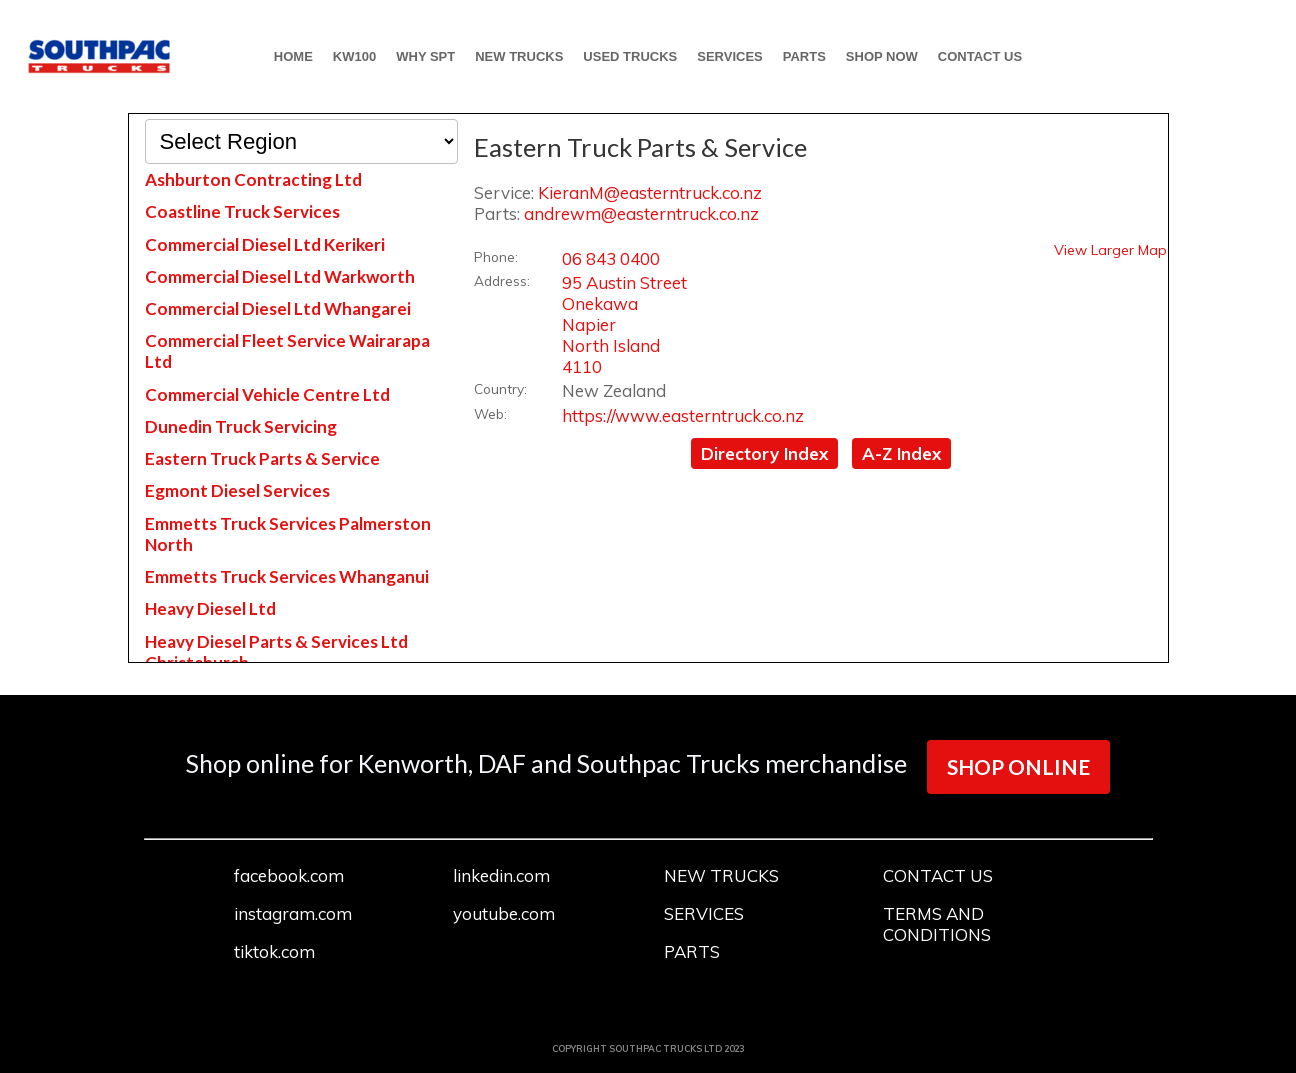 This screenshot has height=1073, width=1296. Describe the element at coordinates (500, 388) in the screenshot. I see `Country:` at that location.